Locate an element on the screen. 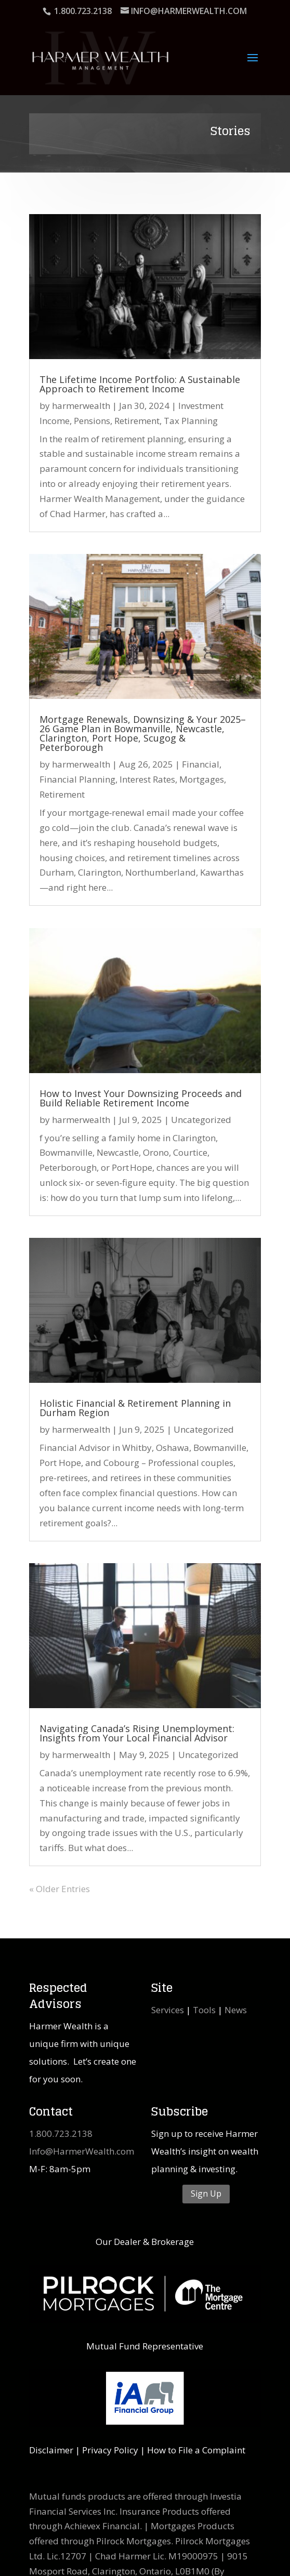  Tools is located at coordinates (204, 2010).